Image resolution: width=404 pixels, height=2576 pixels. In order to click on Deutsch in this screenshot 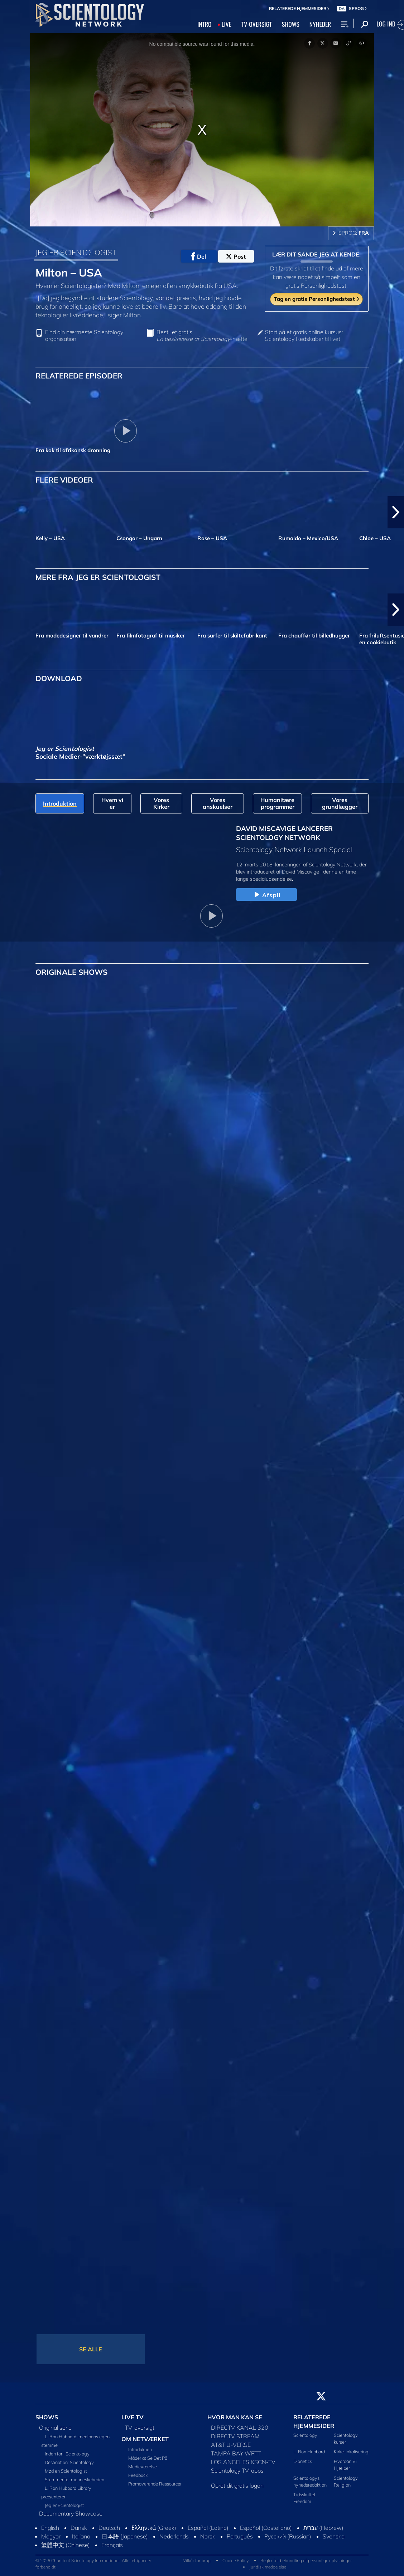, I will do `click(109, 2527)`.